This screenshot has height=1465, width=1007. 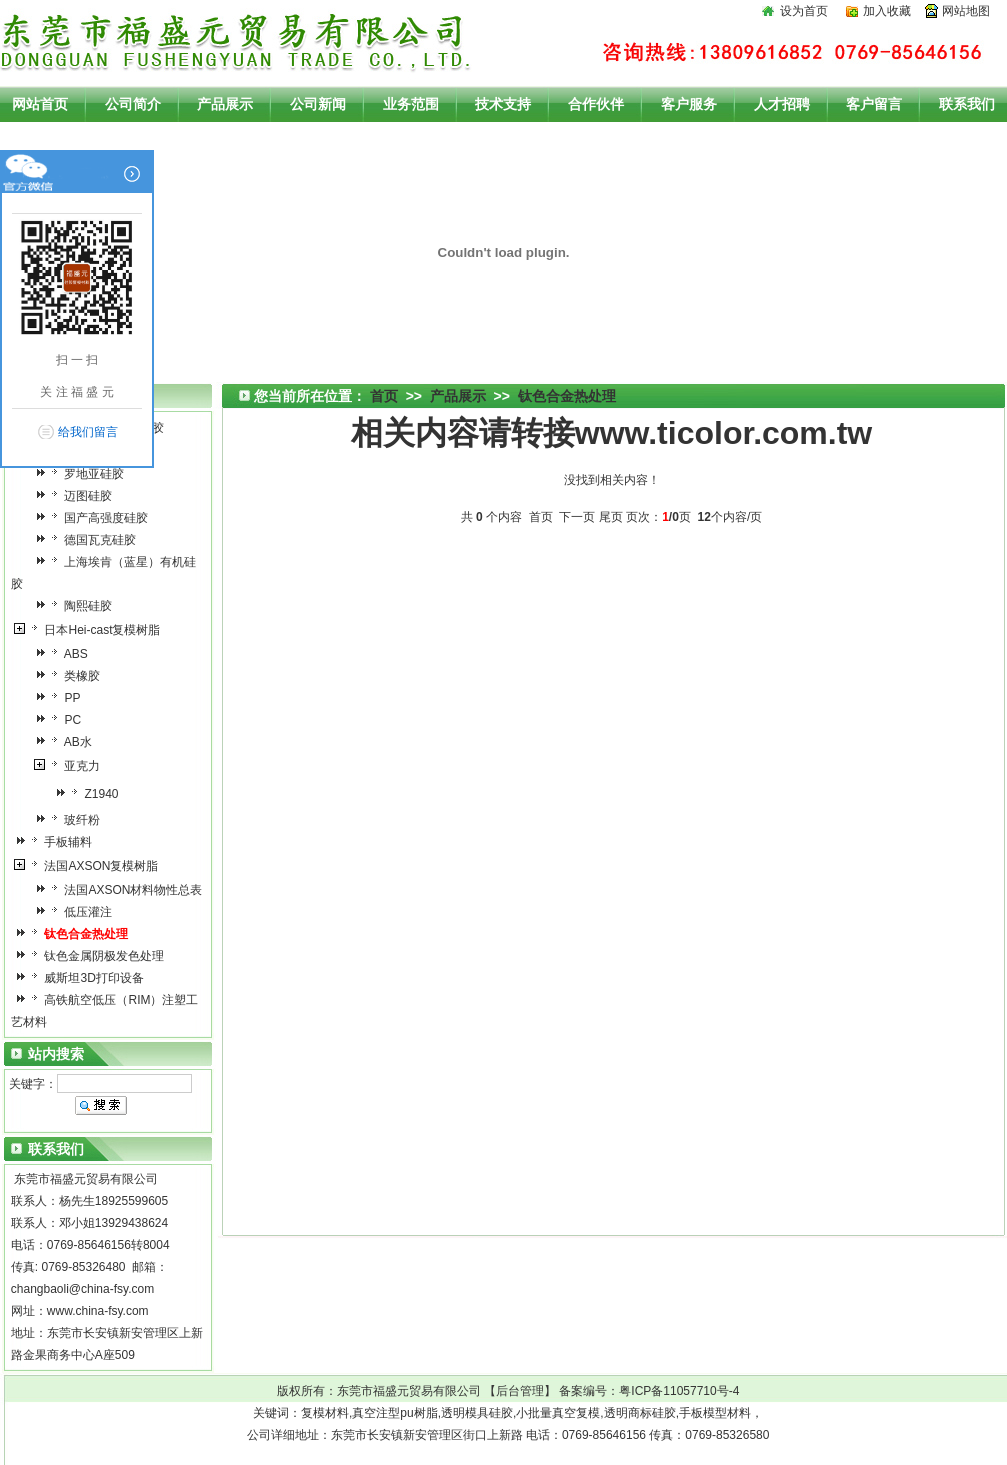 What do you see at coordinates (384, 396) in the screenshot?
I see `首页` at bounding box center [384, 396].